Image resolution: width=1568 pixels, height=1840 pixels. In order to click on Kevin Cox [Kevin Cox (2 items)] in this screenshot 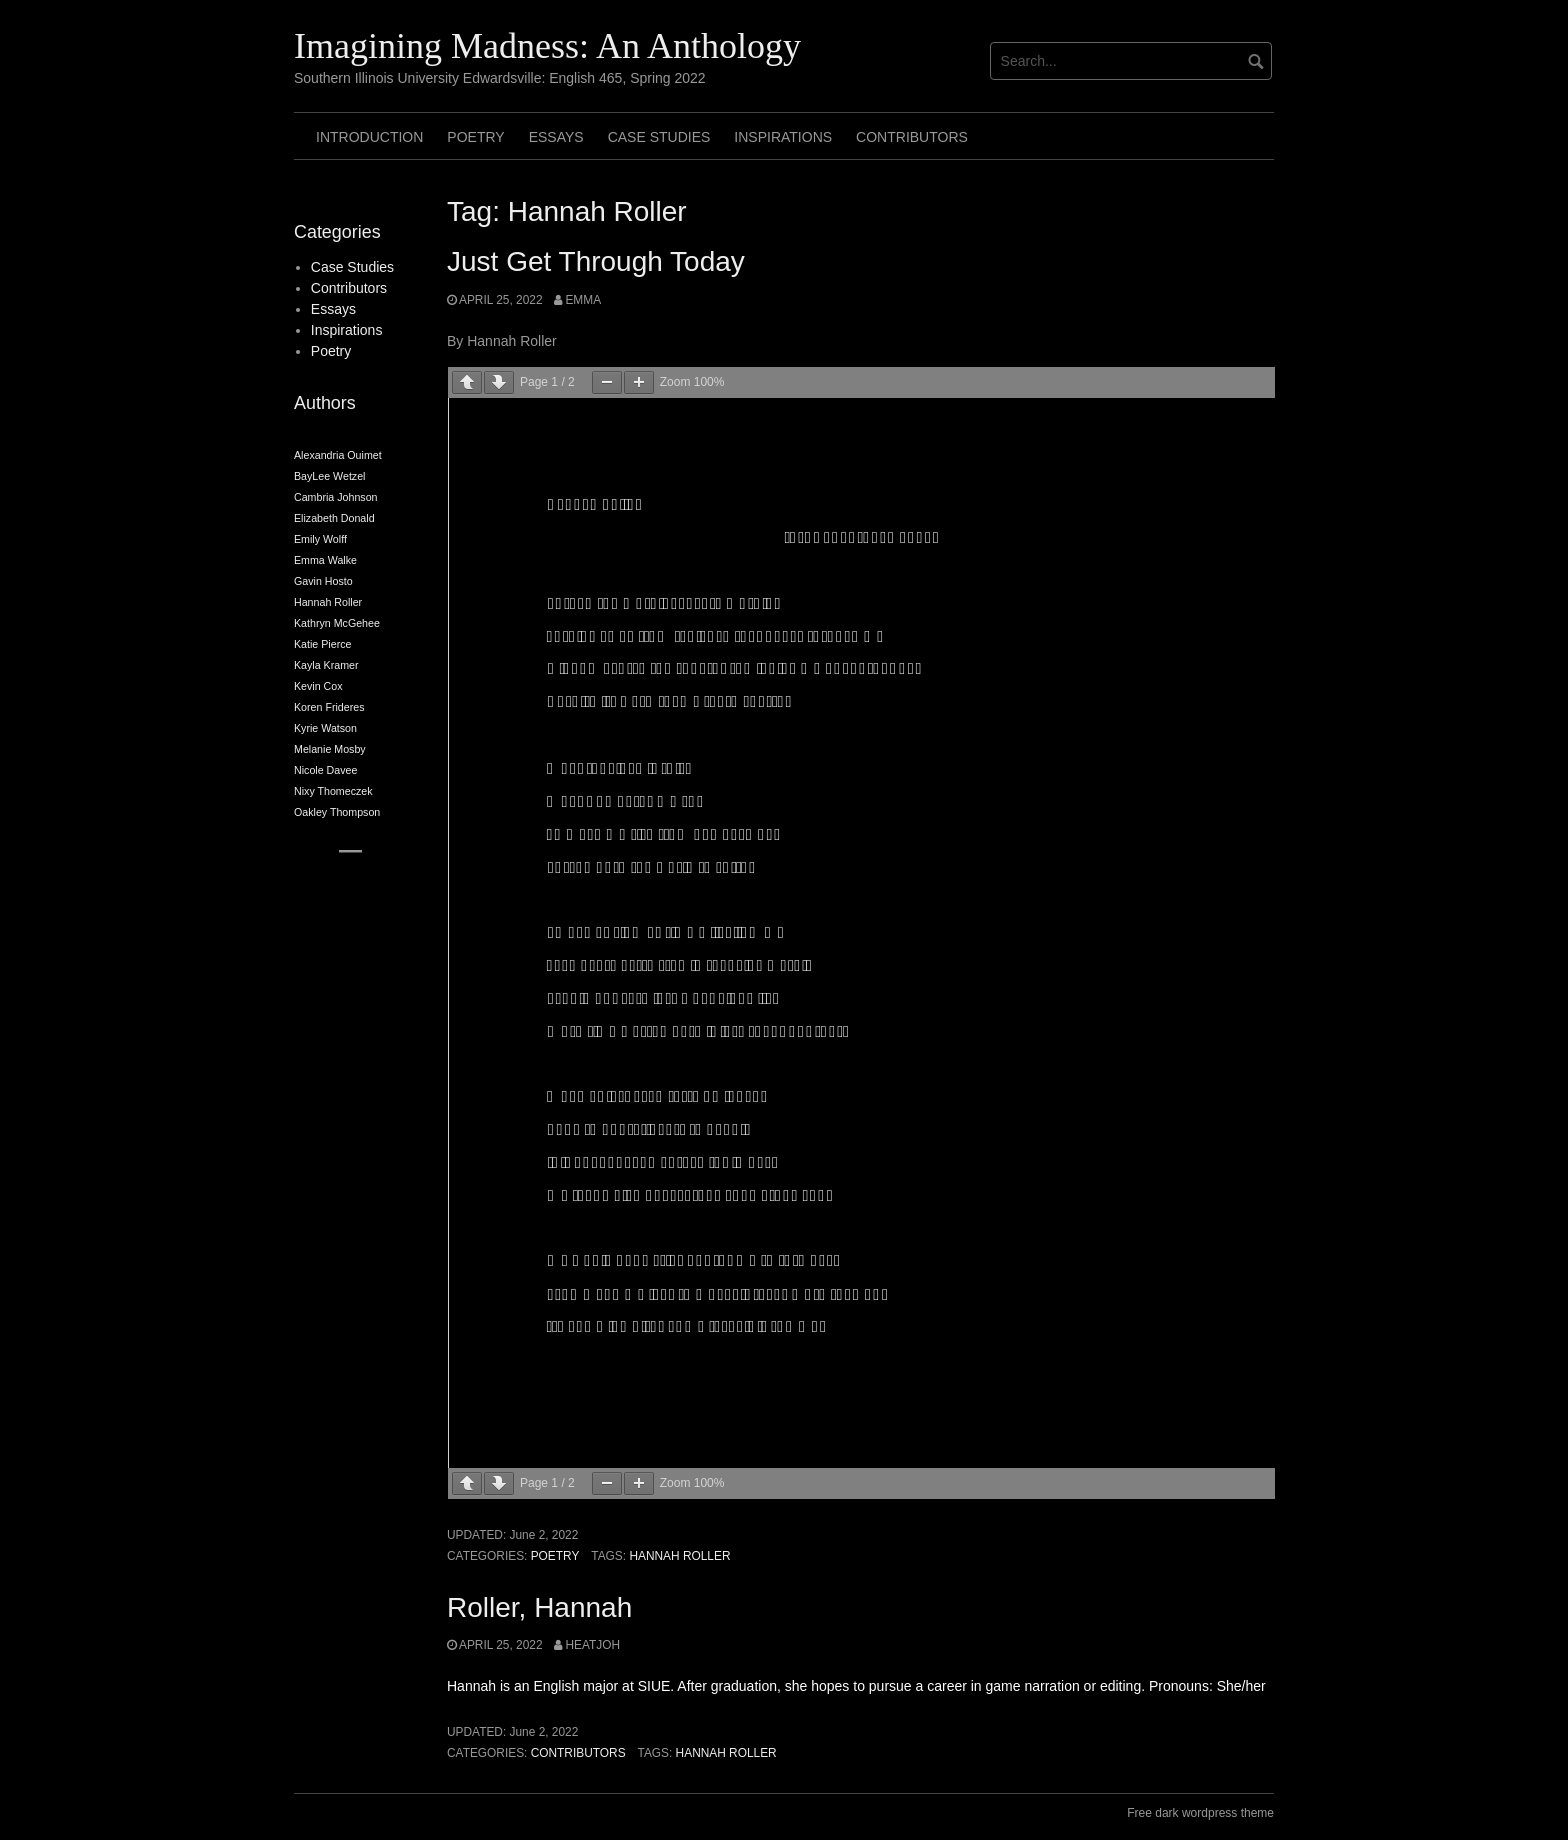, I will do `click(318, 686)`.